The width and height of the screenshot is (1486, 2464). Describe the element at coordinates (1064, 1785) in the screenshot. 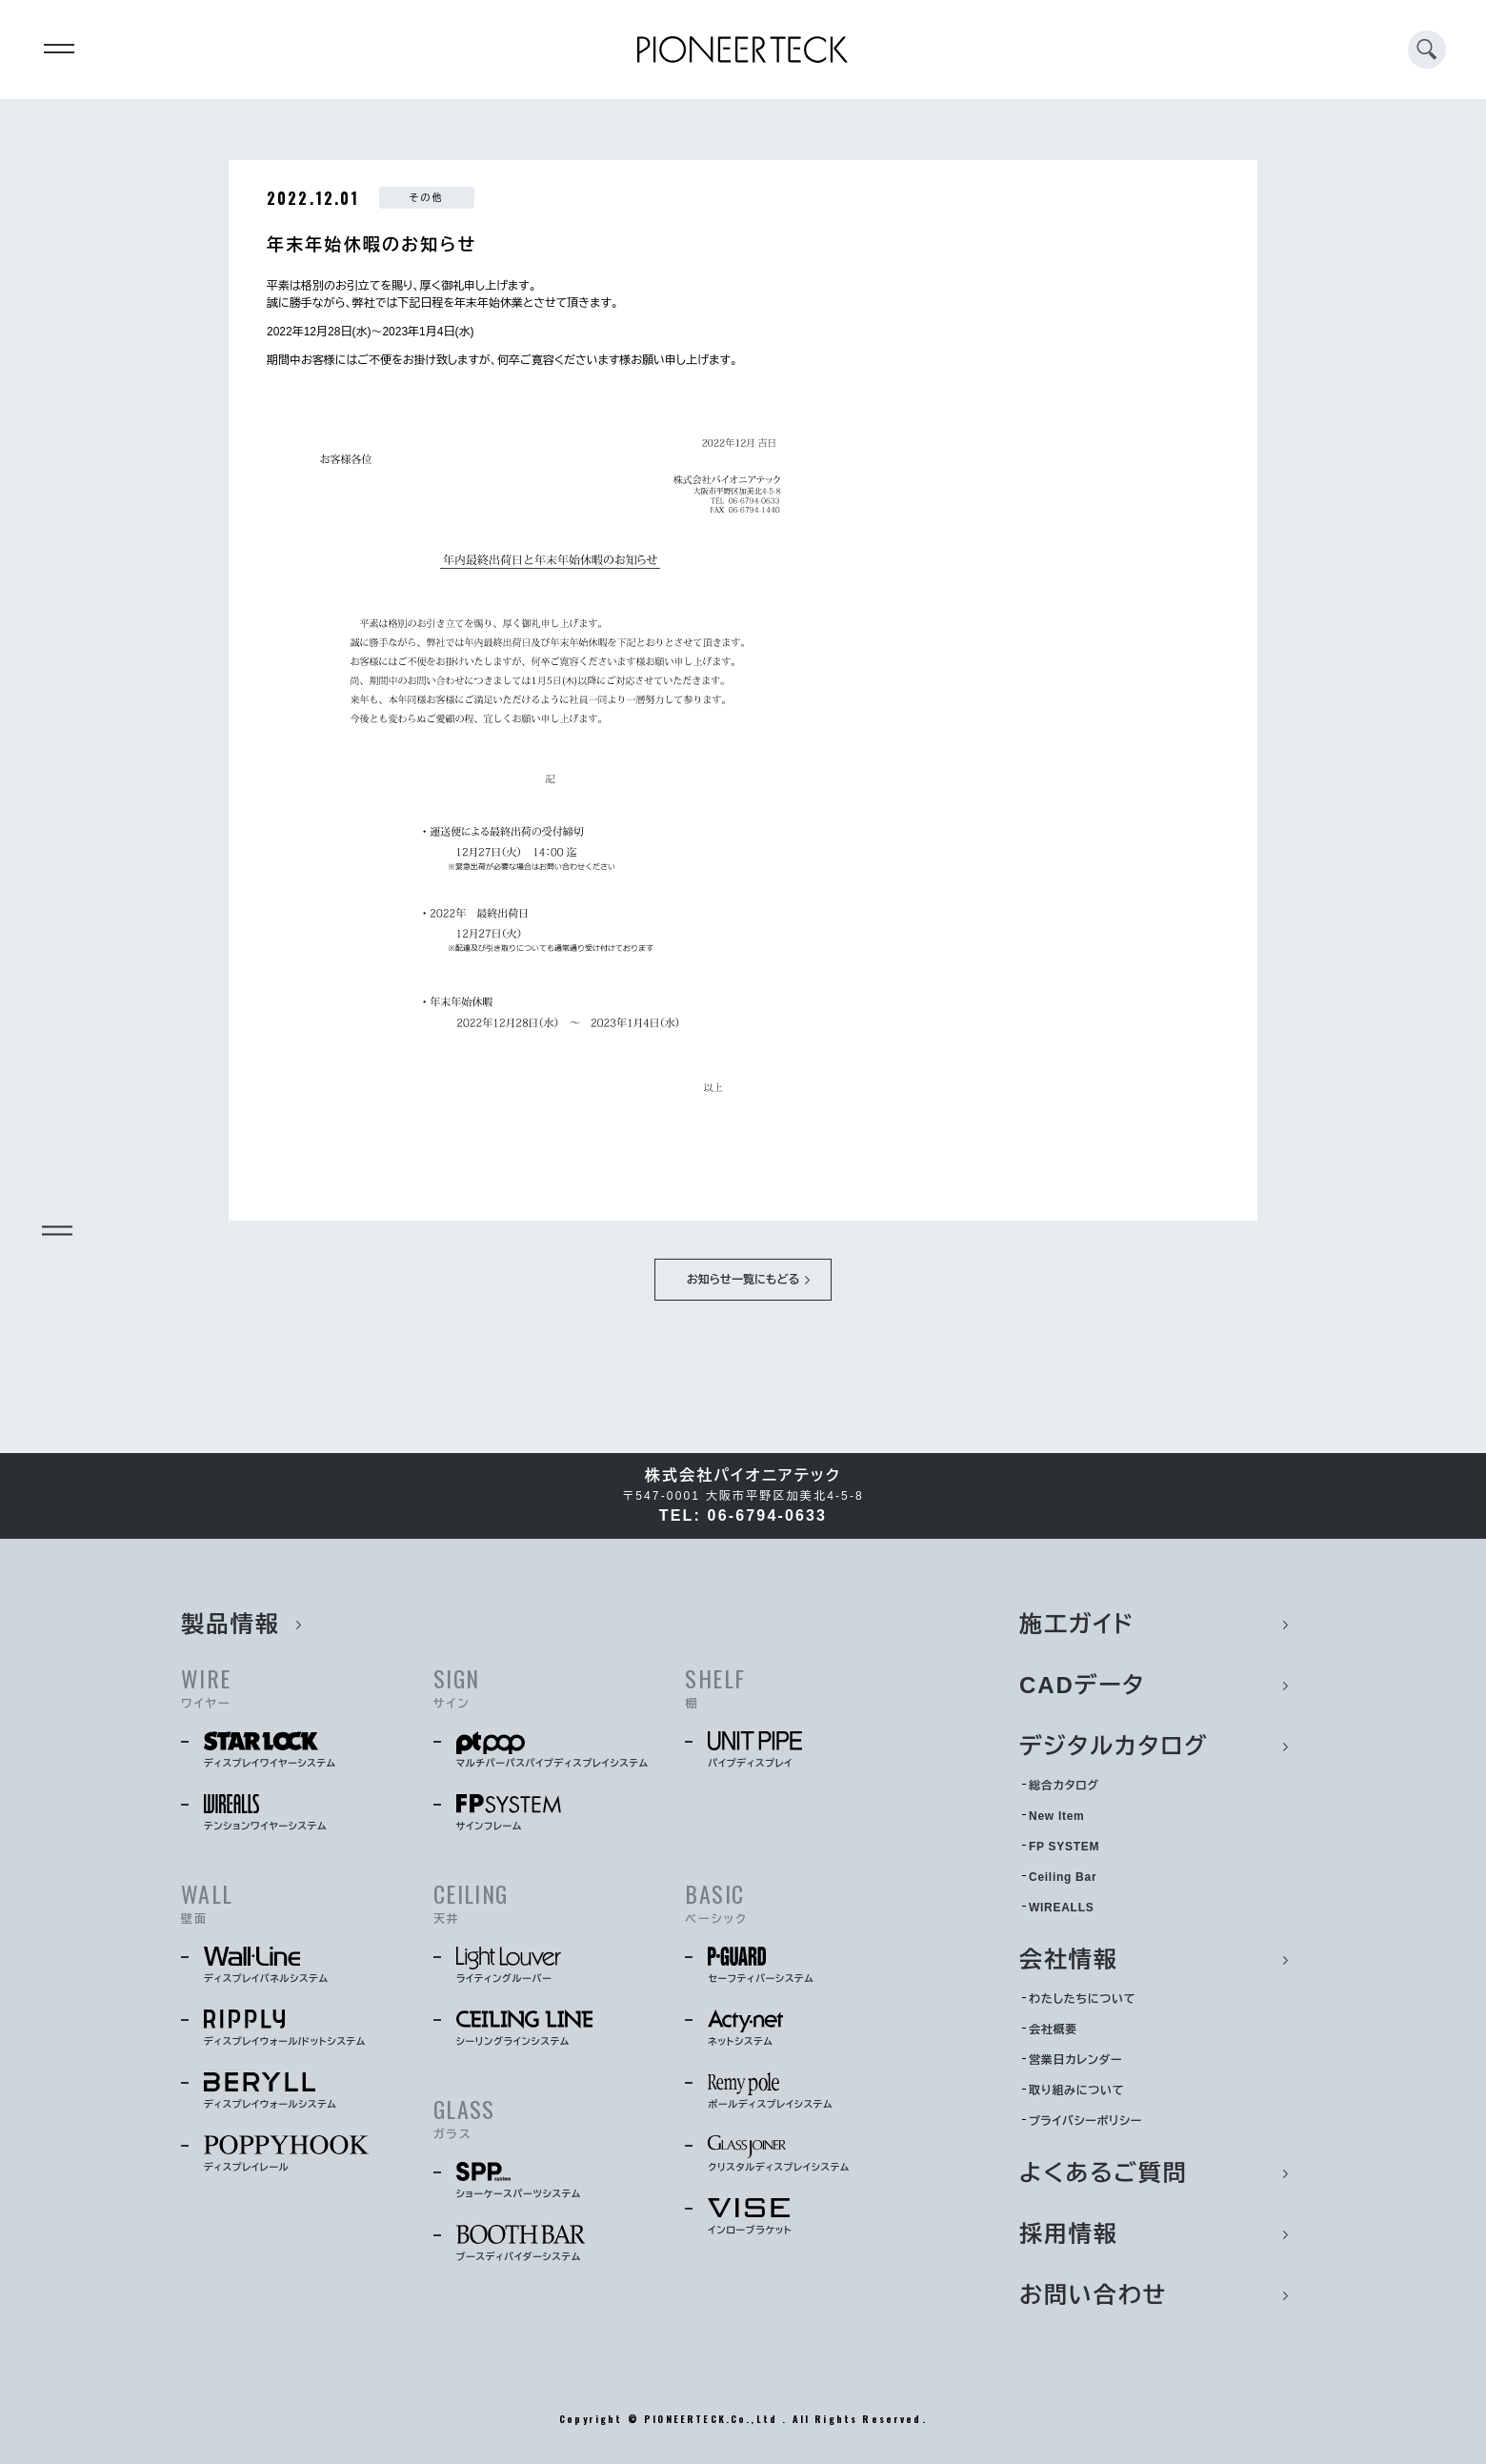

I see `総合カタログ` at that location.